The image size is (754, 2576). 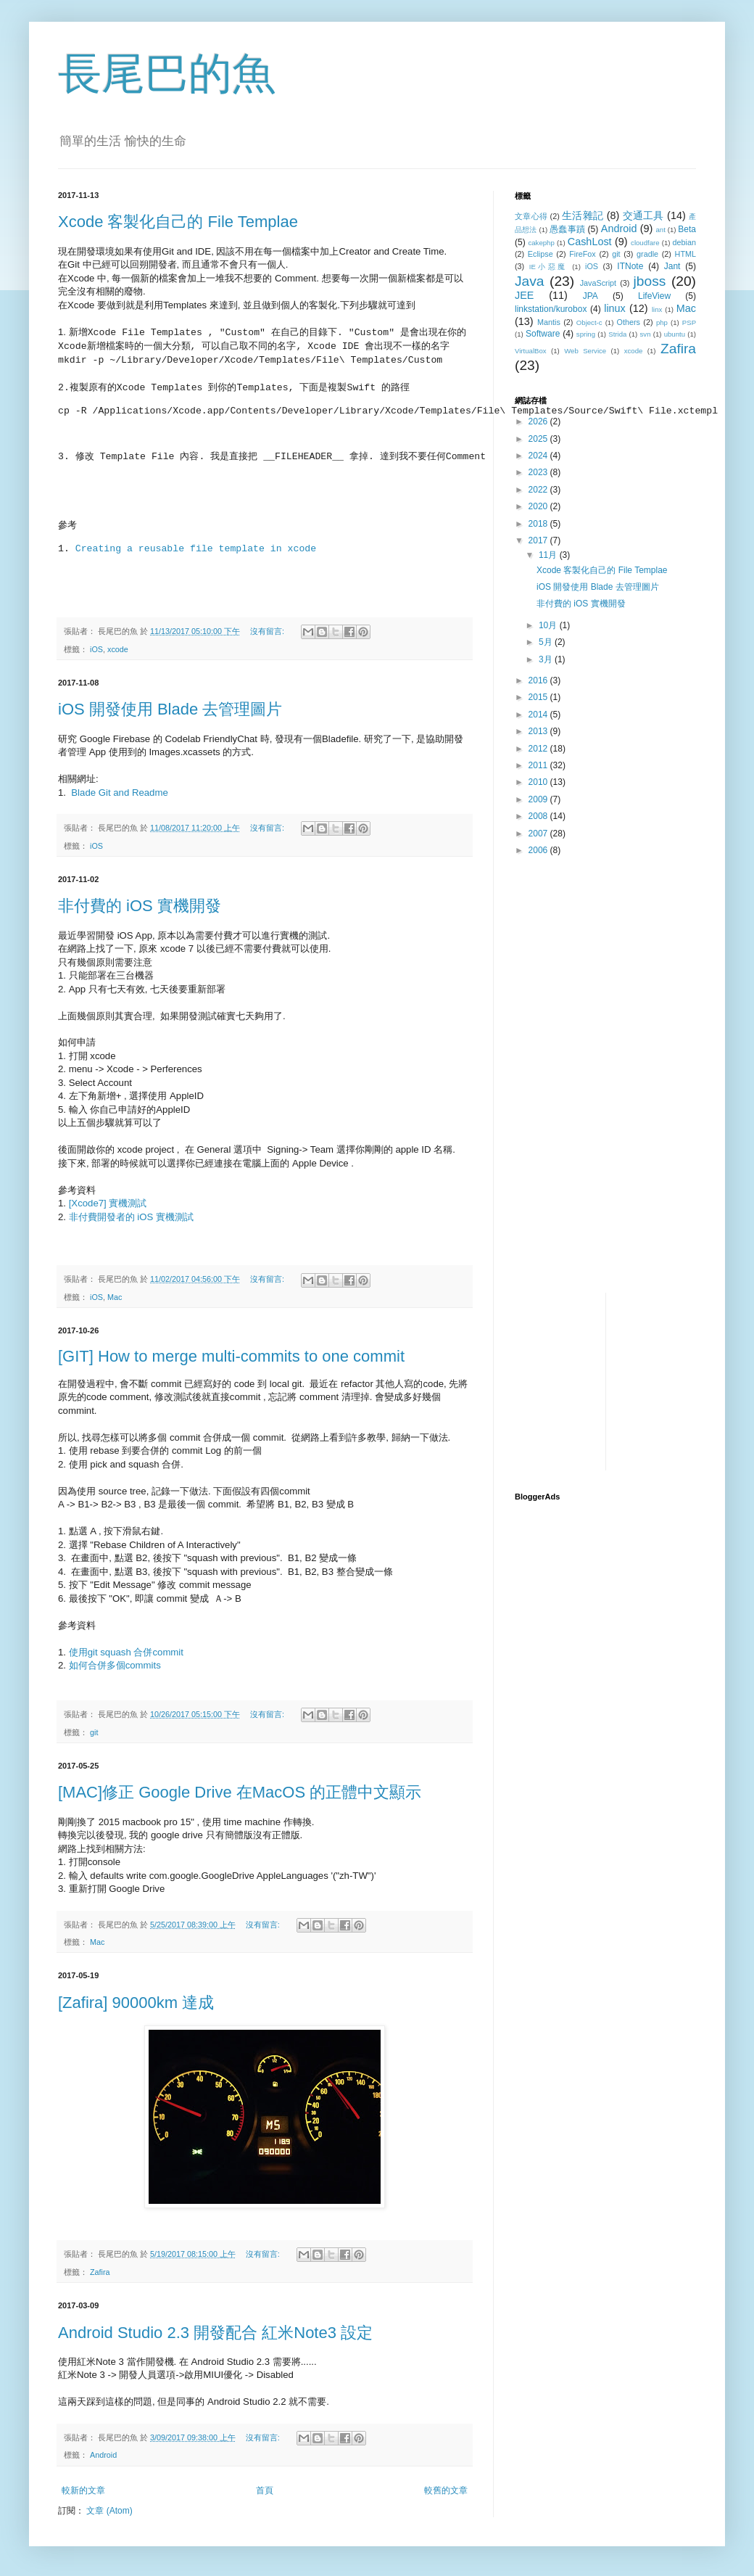 I want to click on IE小惡魔, so click(x=548, y=267).